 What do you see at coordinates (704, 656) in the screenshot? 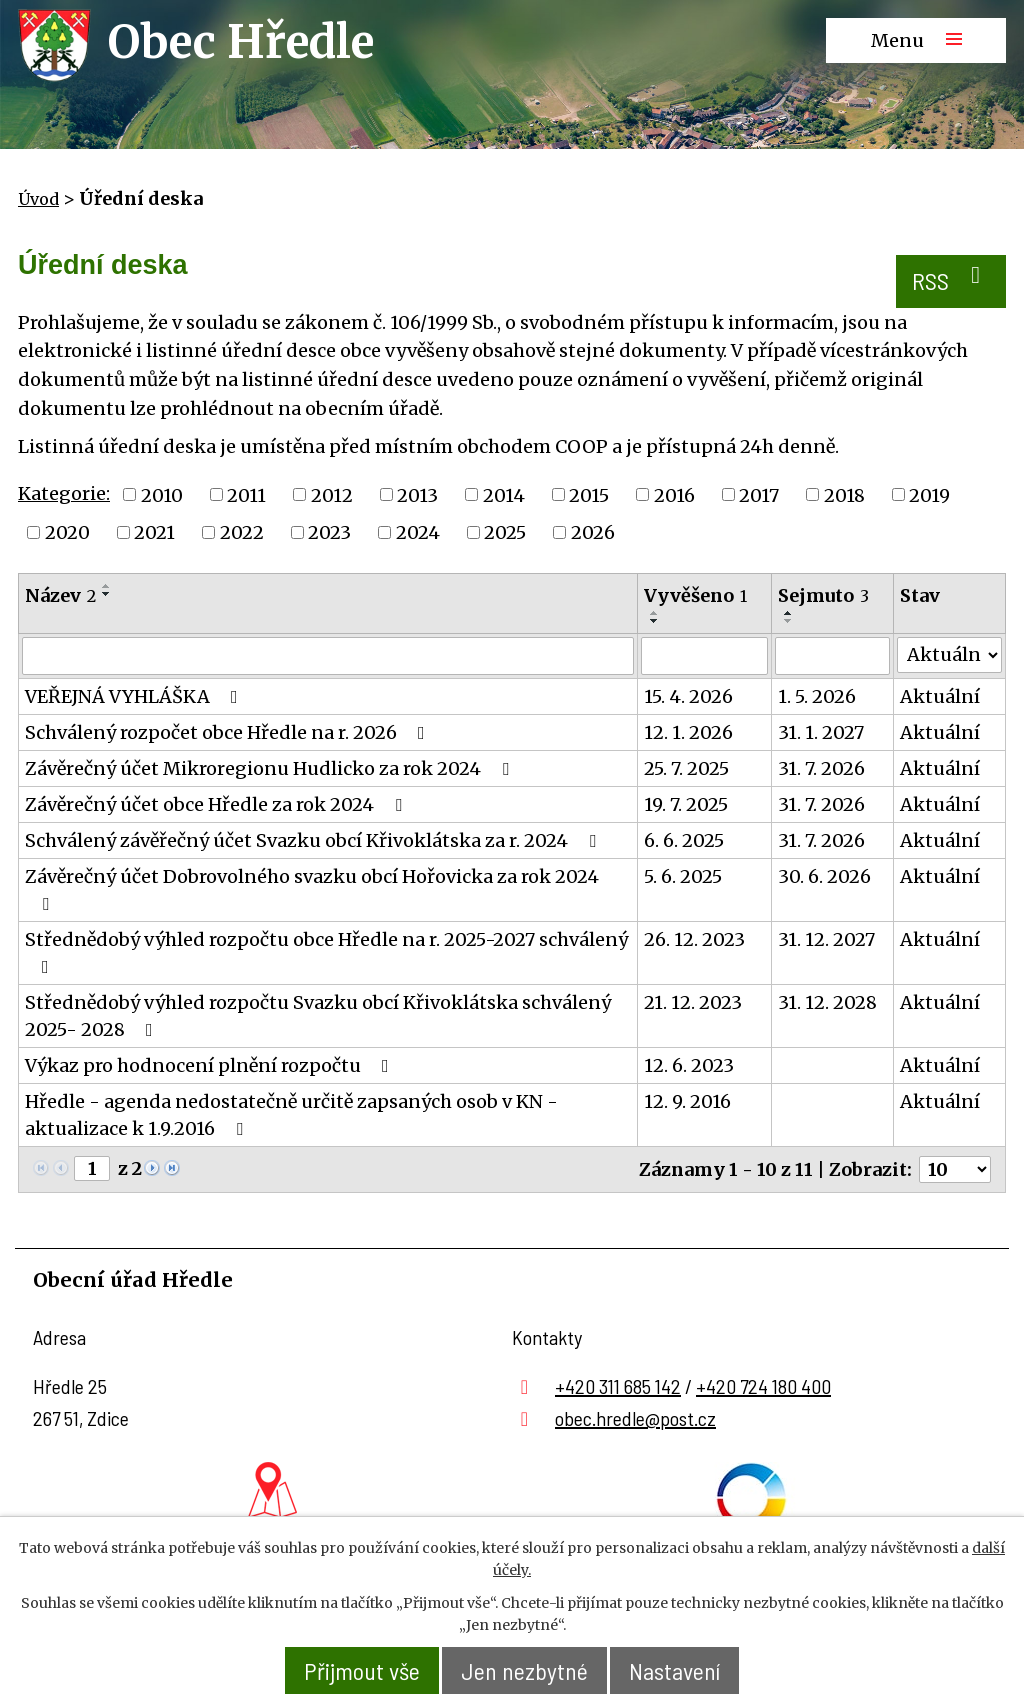
I see `[Vyhledat podle Vyvěšeno]` at bounding box center [704, 656].